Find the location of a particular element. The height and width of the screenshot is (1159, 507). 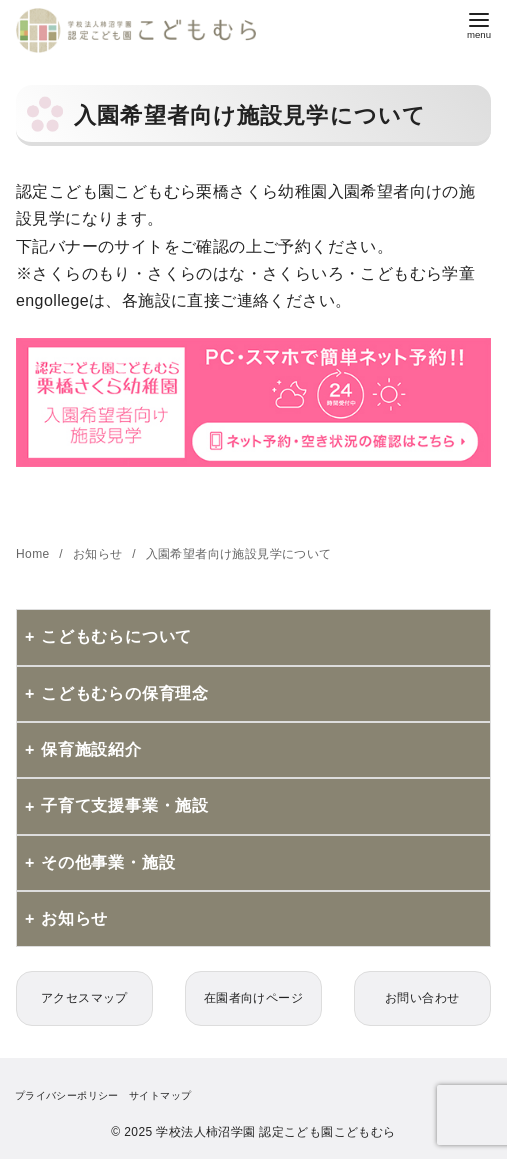

在園者向けページ is located at coordinates (253, 998).